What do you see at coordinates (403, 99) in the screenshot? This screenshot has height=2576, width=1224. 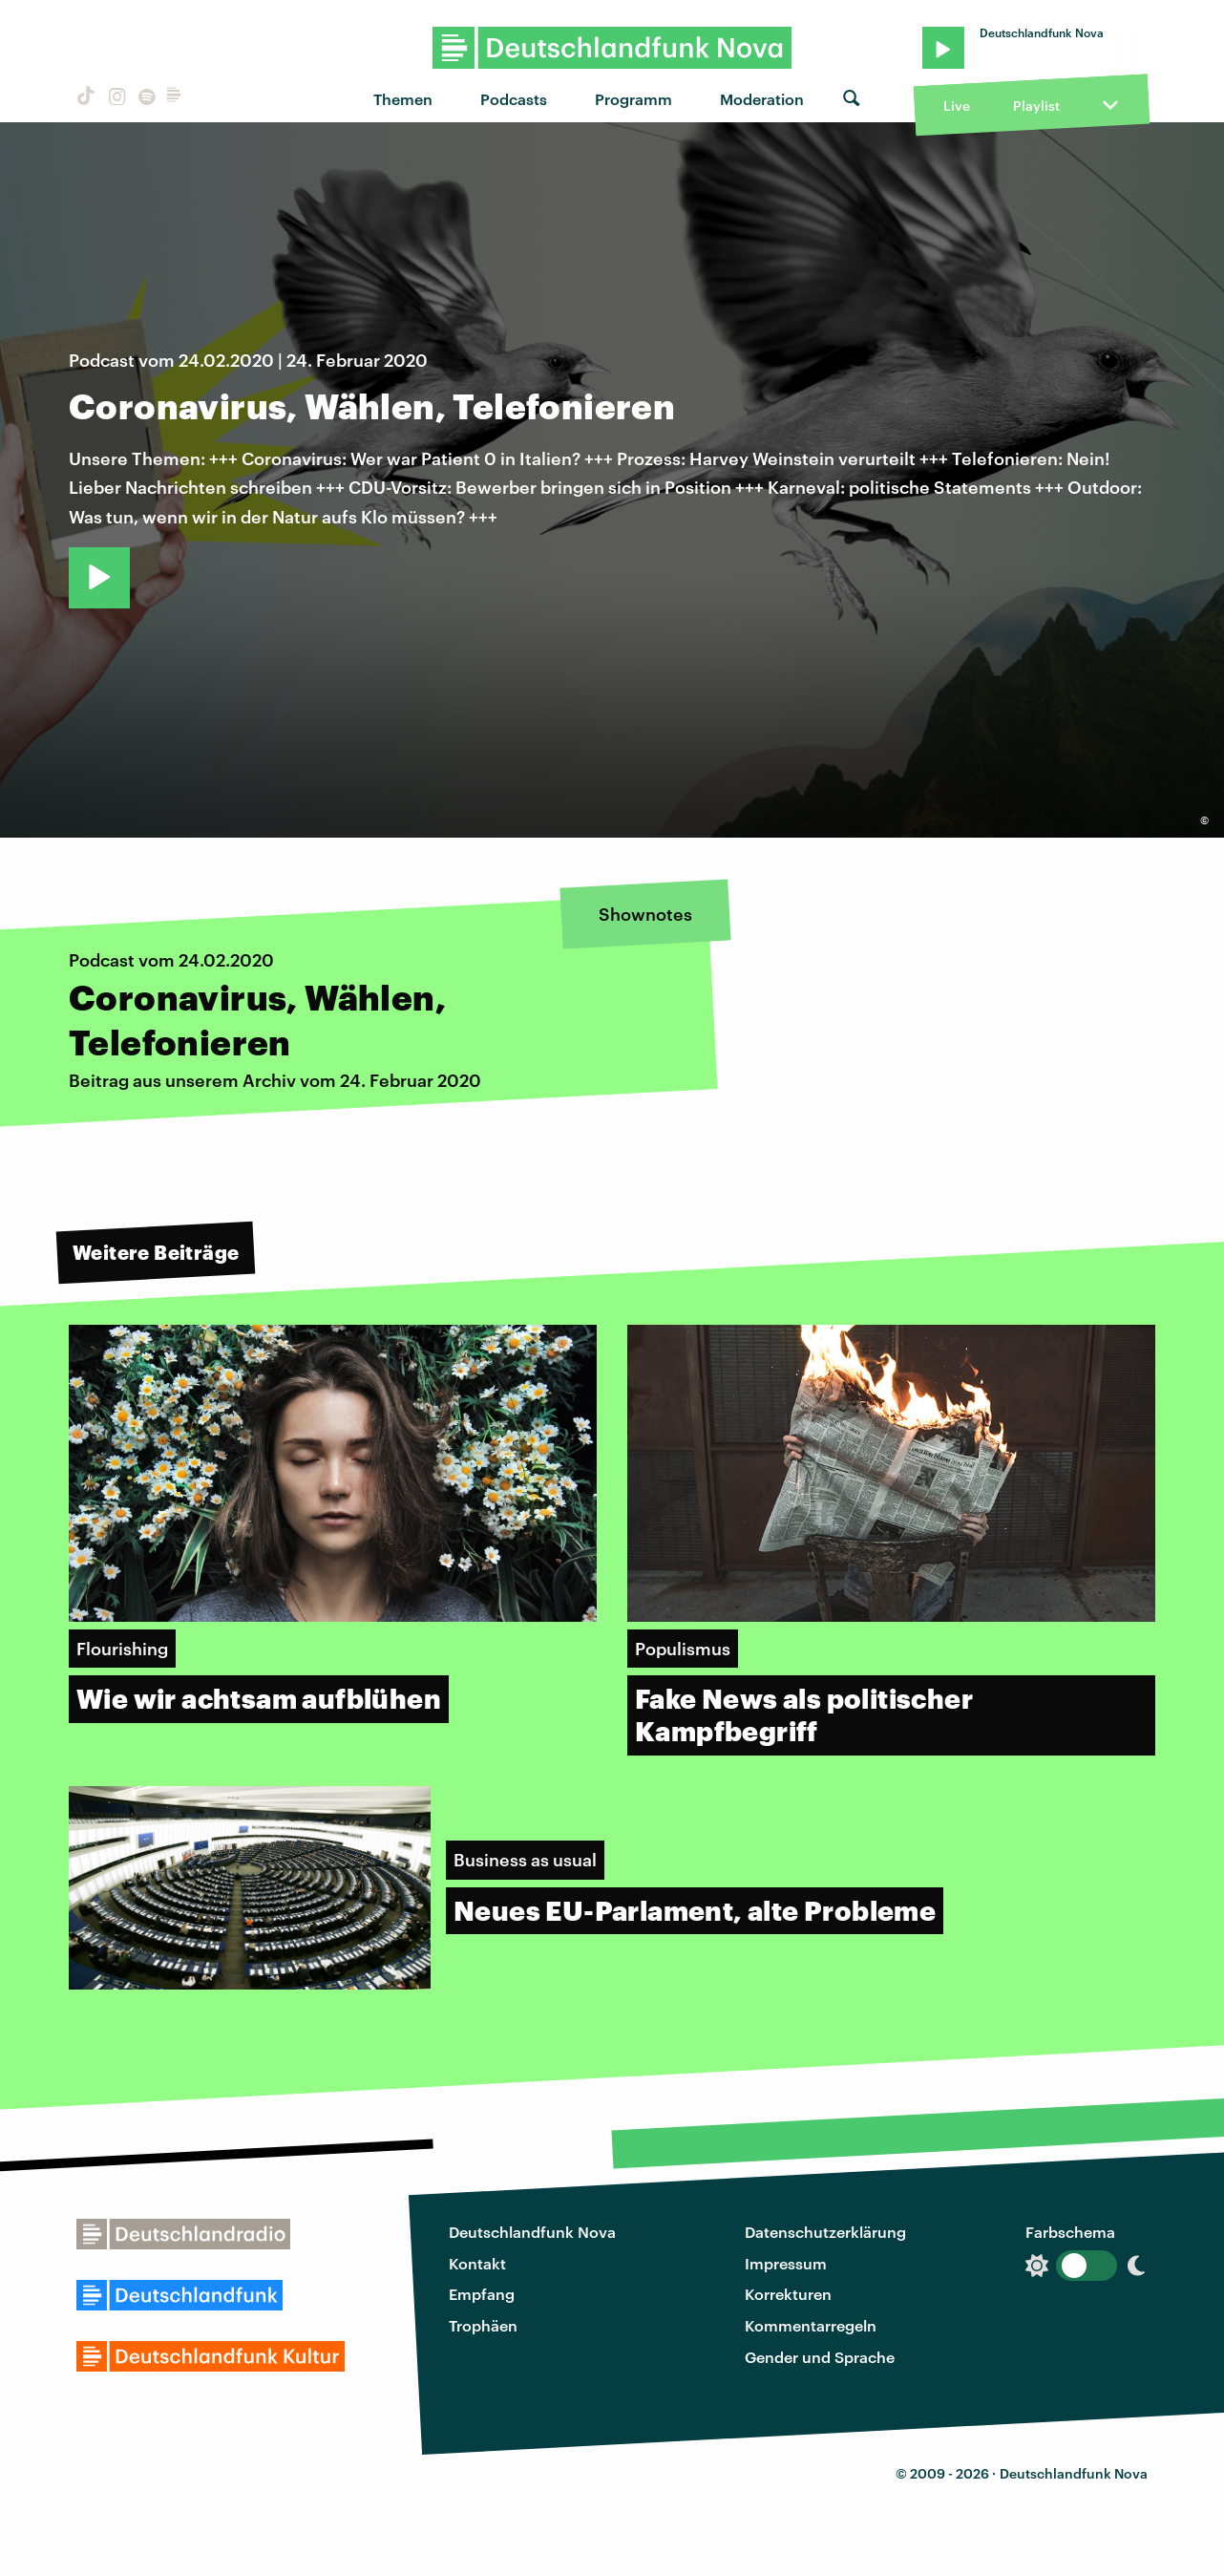 I see `Themen` at bounding box center [403, 99].